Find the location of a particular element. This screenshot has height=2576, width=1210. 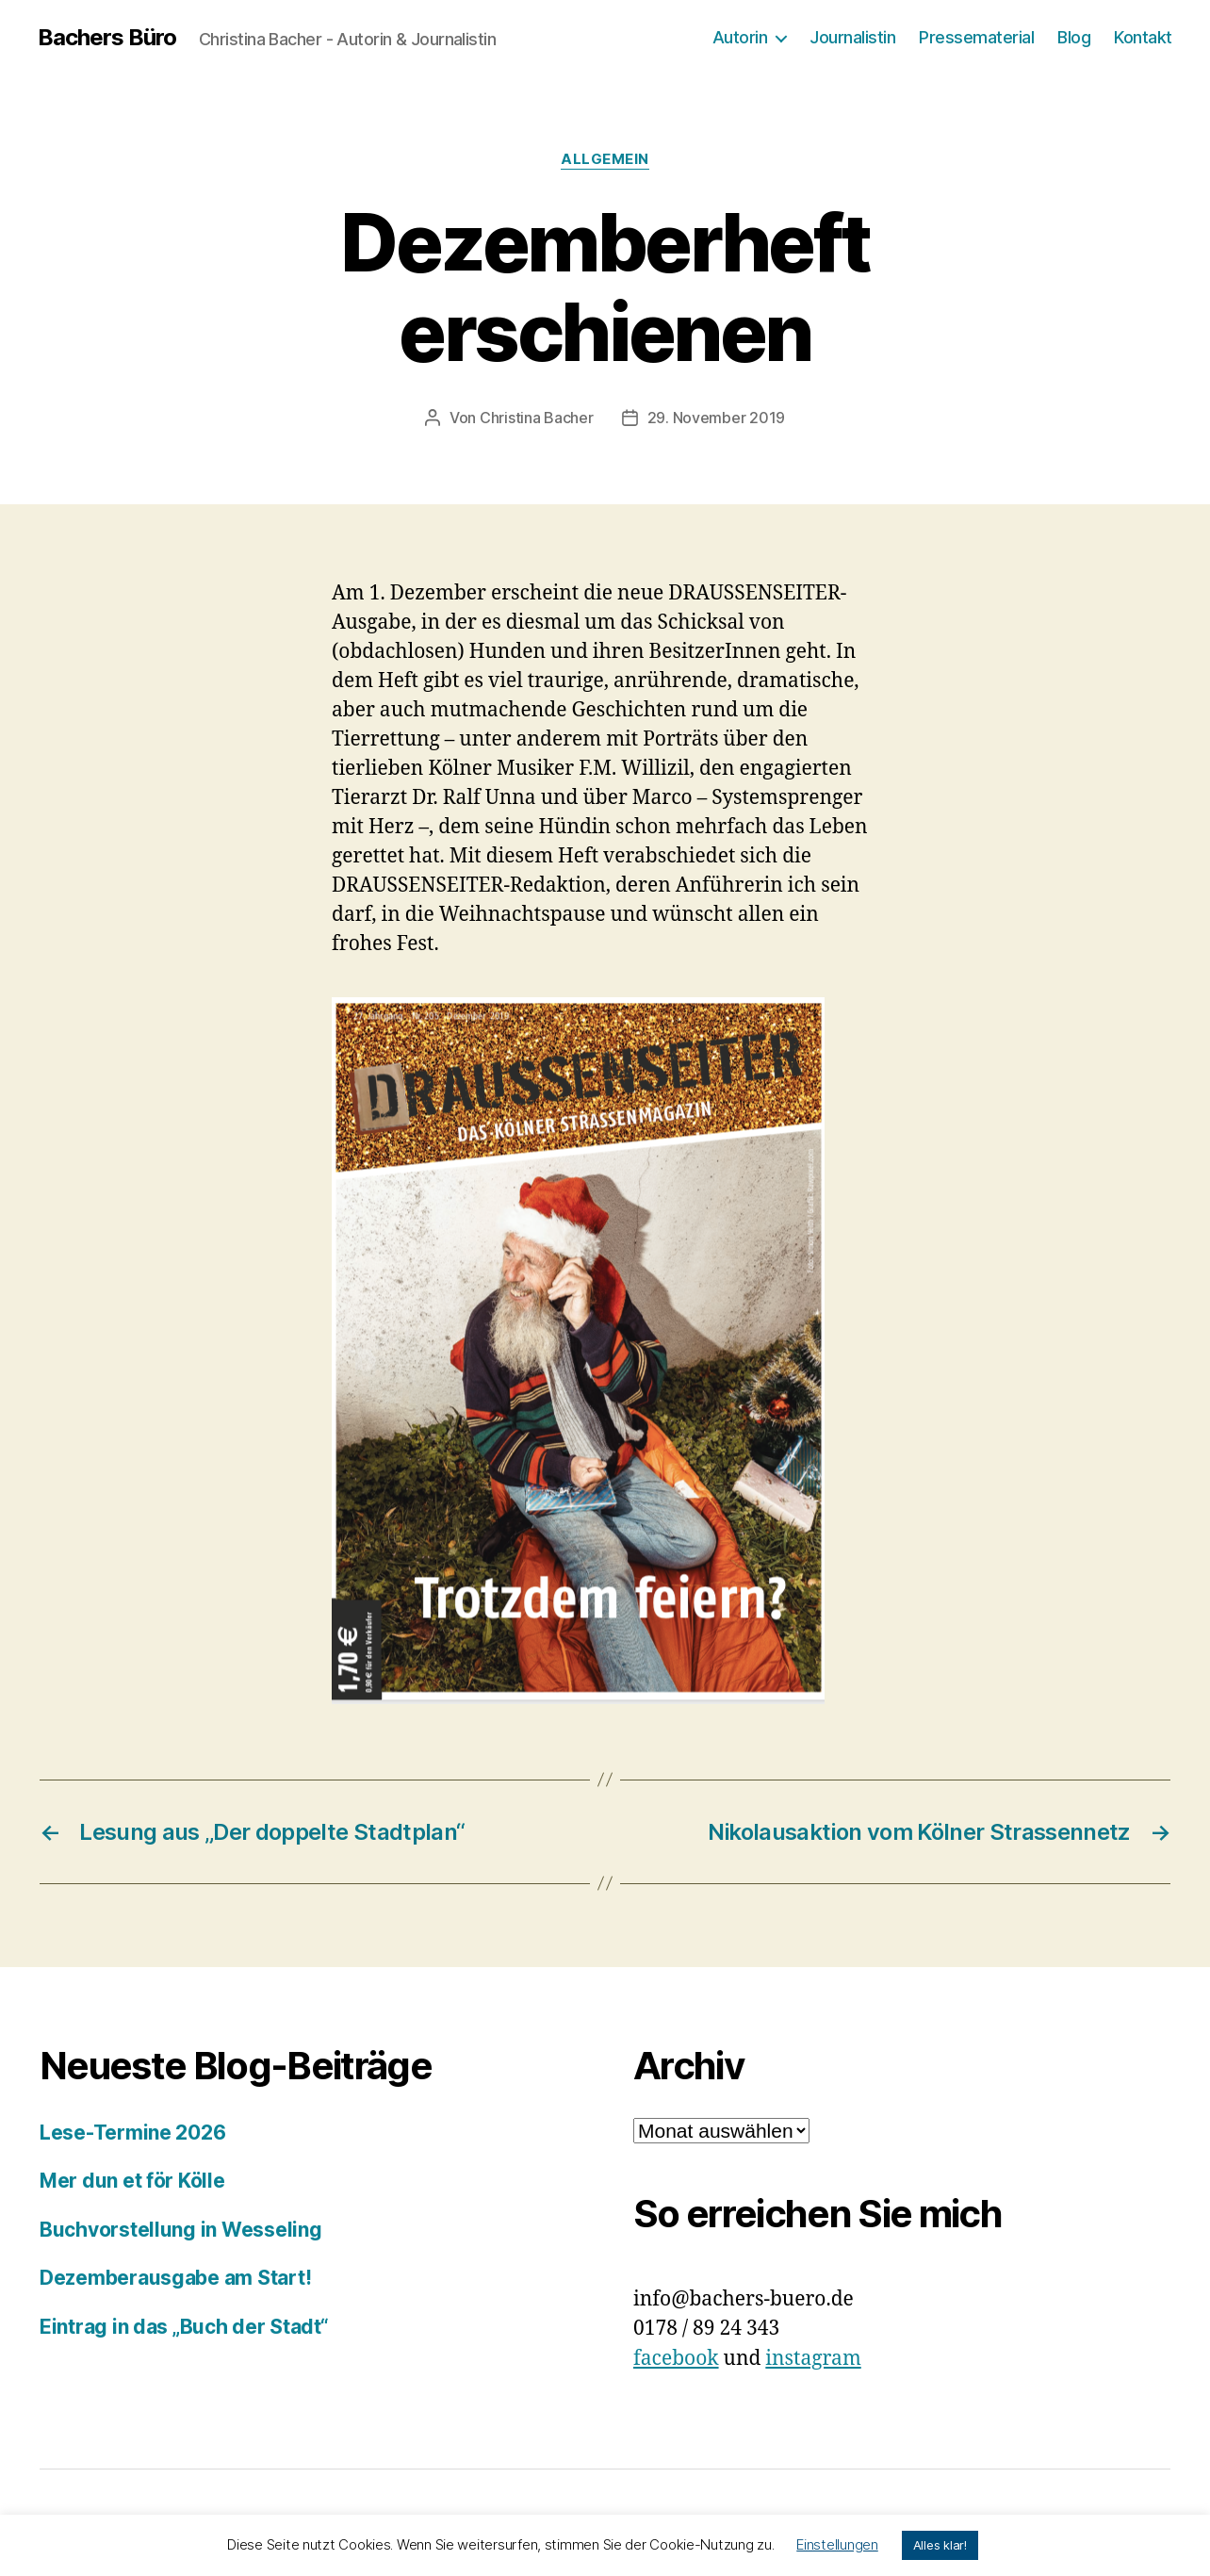

Einstellungen [button] is located at coordinates (837, 2544).